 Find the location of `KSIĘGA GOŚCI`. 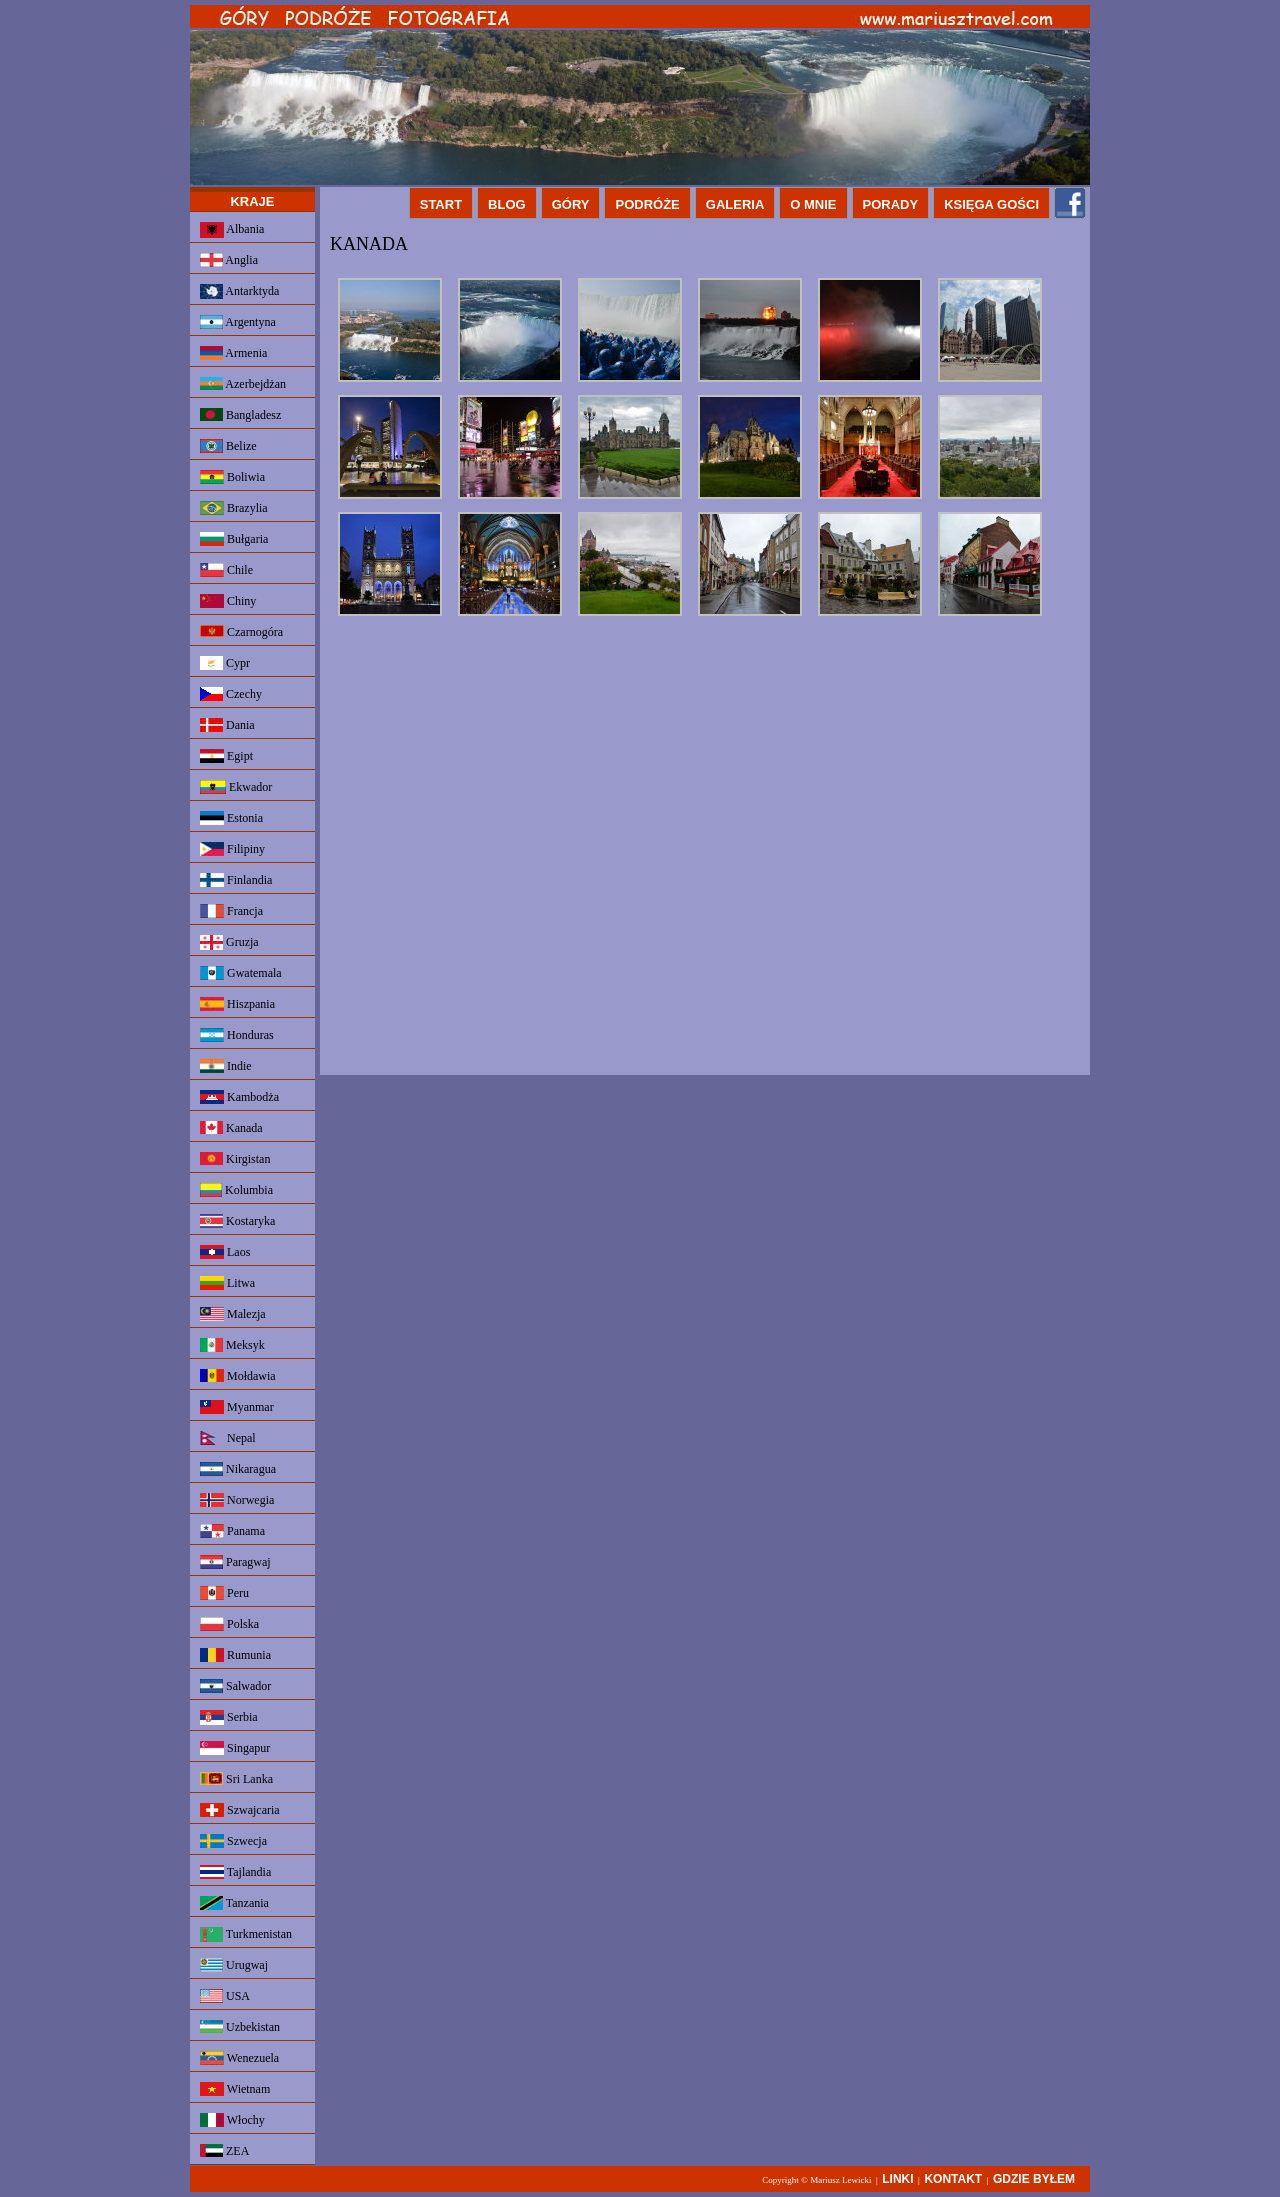

KSIĘGA GOŚCI is located at coordinates (991, 204).